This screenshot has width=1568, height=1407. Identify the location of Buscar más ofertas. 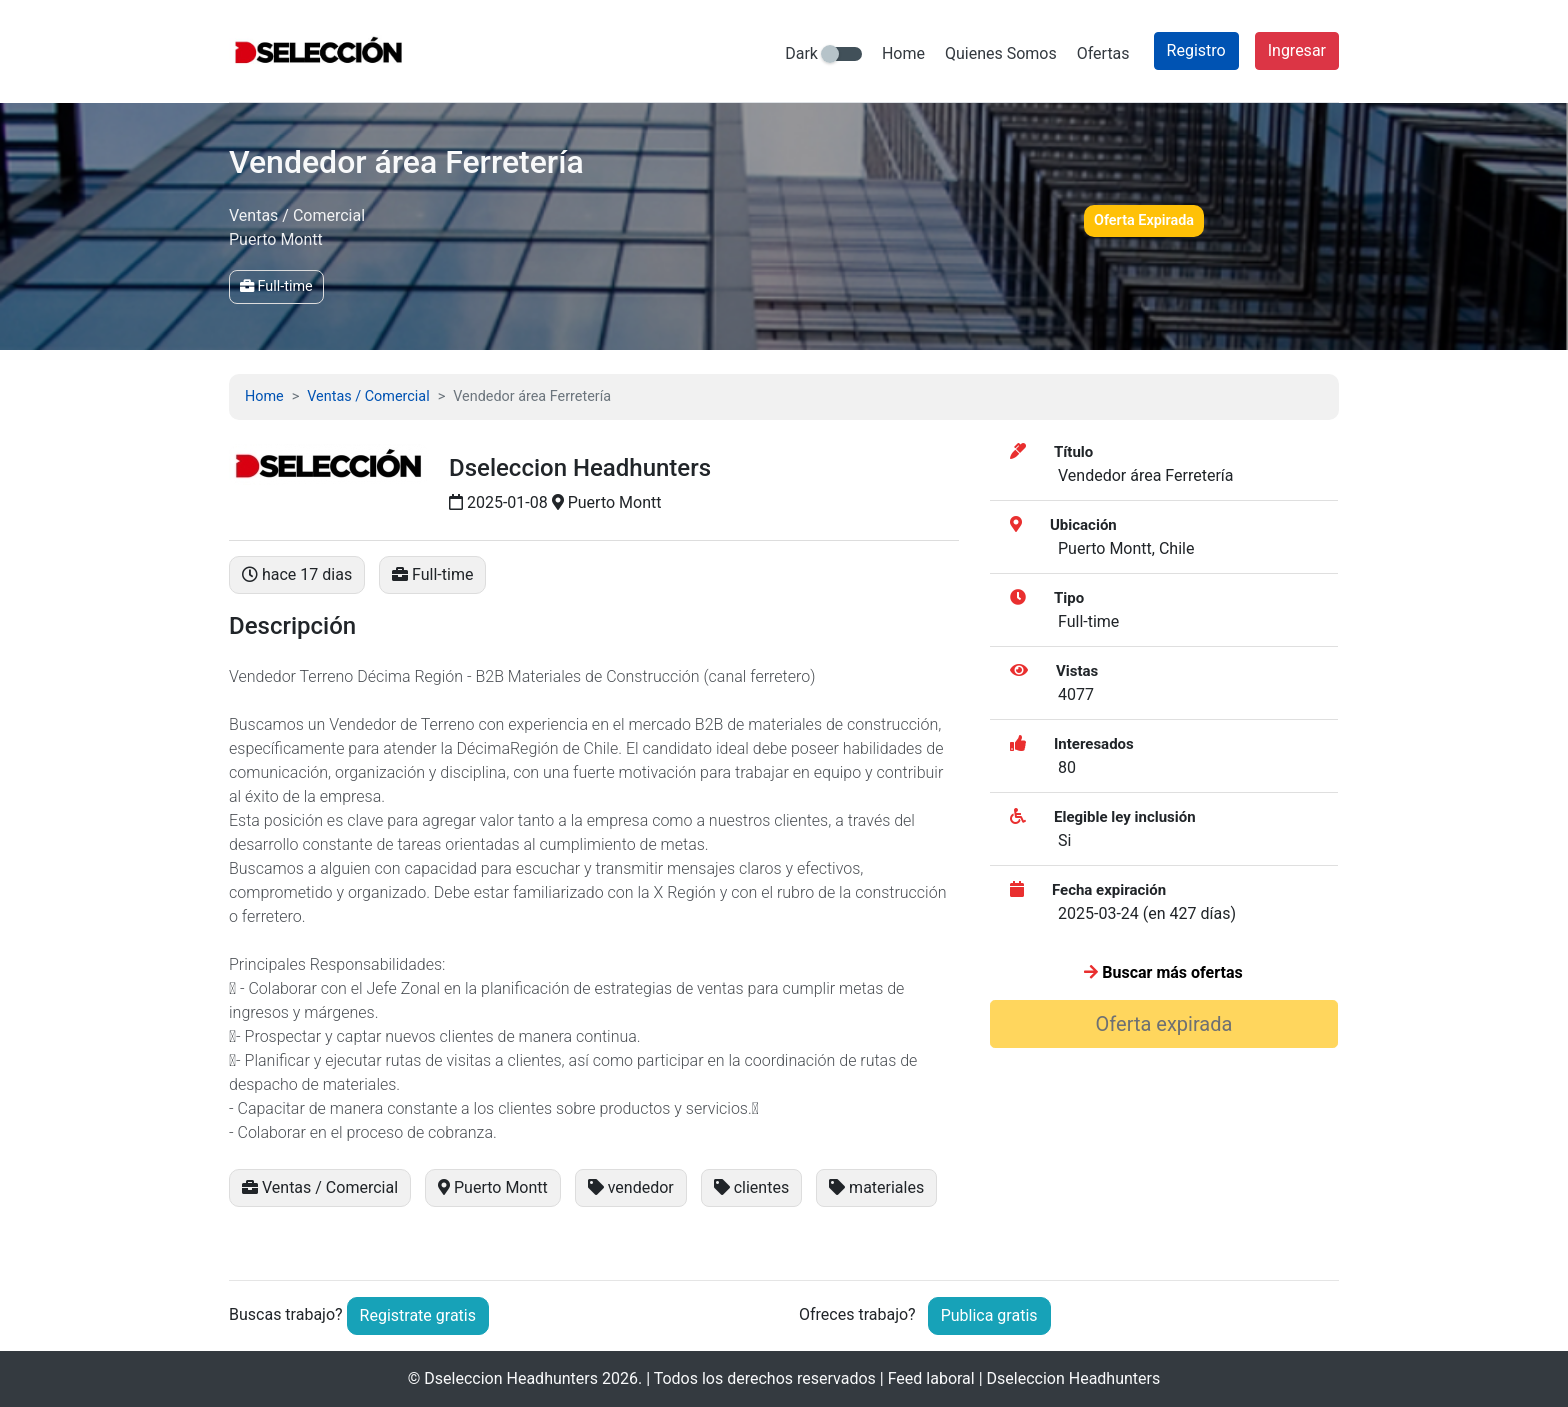
(1163, 972).